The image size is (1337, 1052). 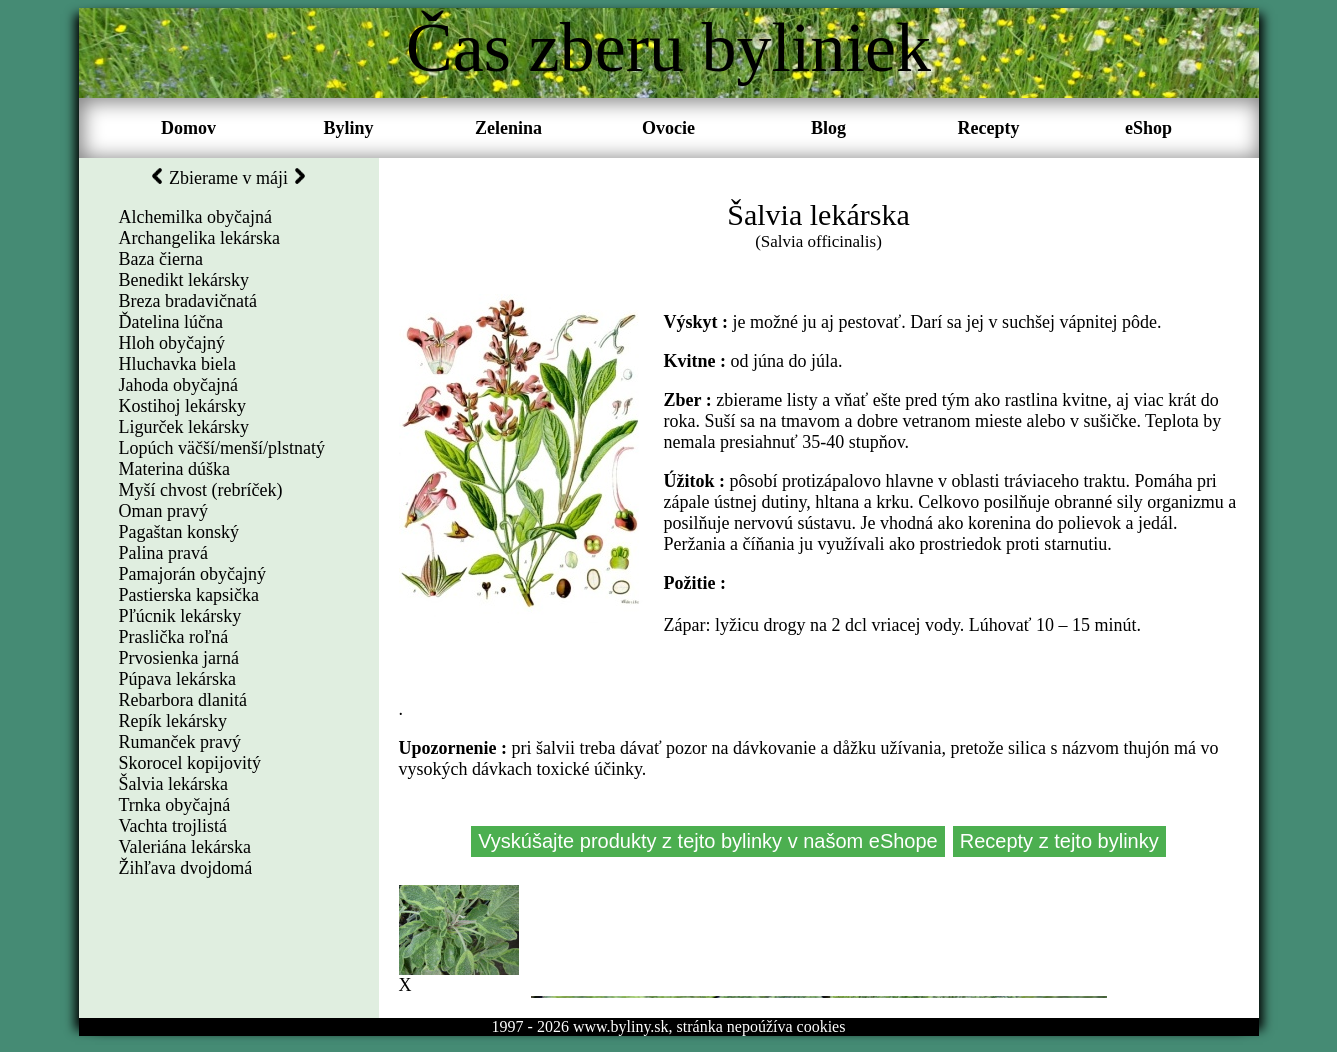 What do you see at coordinates (174, 469) in the screenshot?
I see `Materina dúška` at bounding box center [174, 469].